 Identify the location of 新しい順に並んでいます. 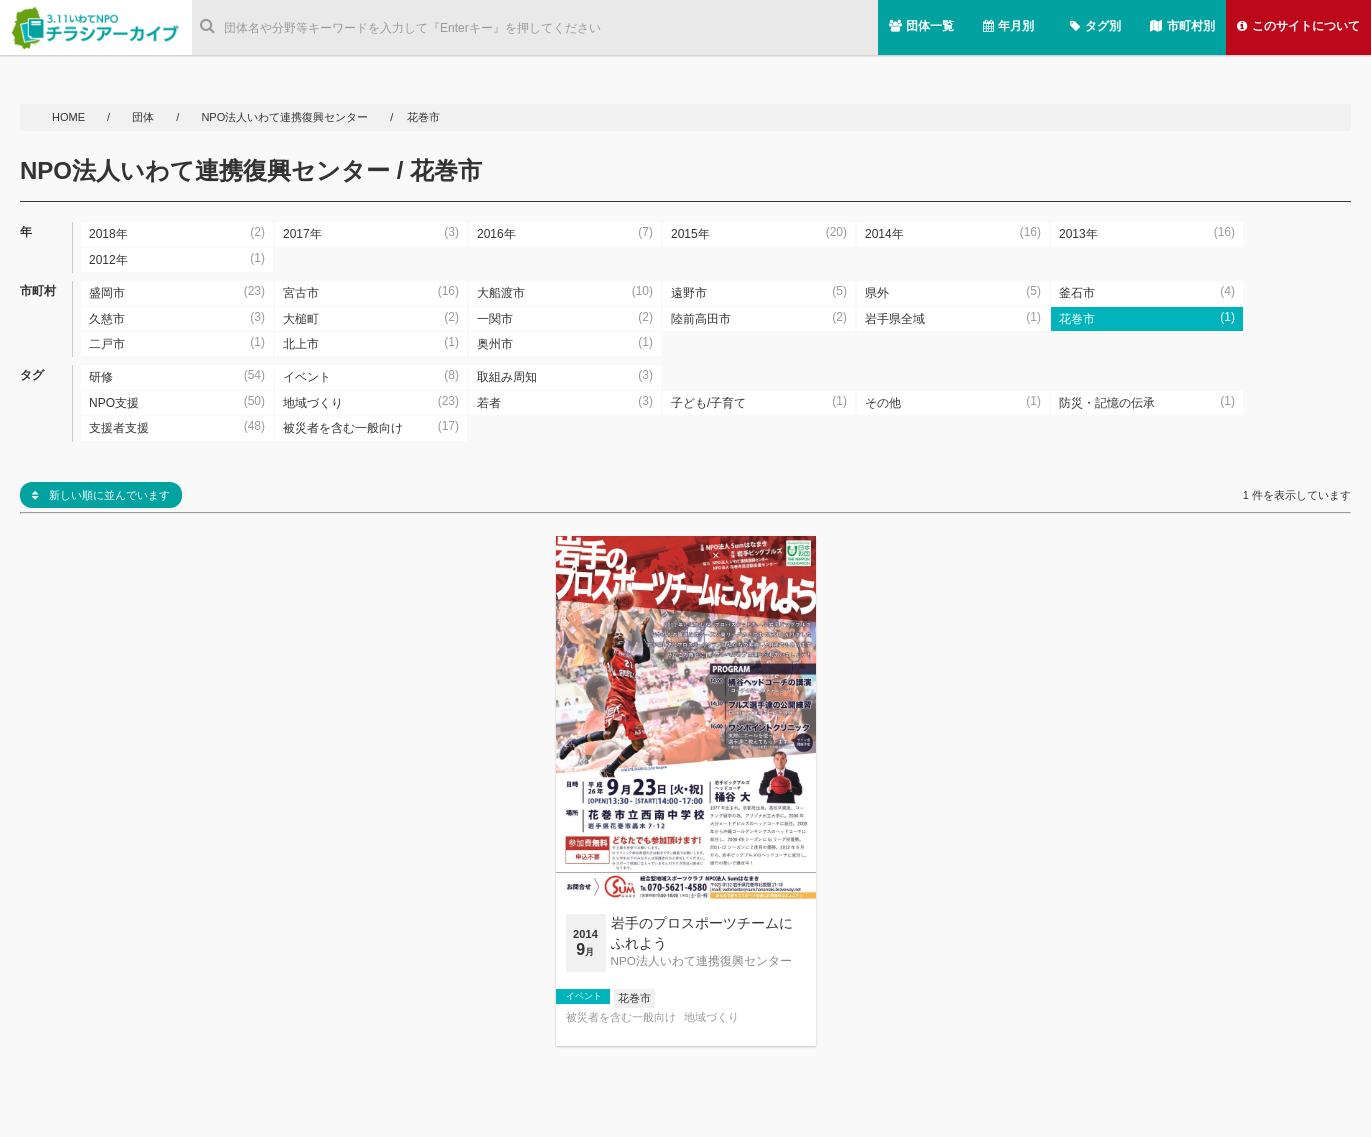
(101, 495).